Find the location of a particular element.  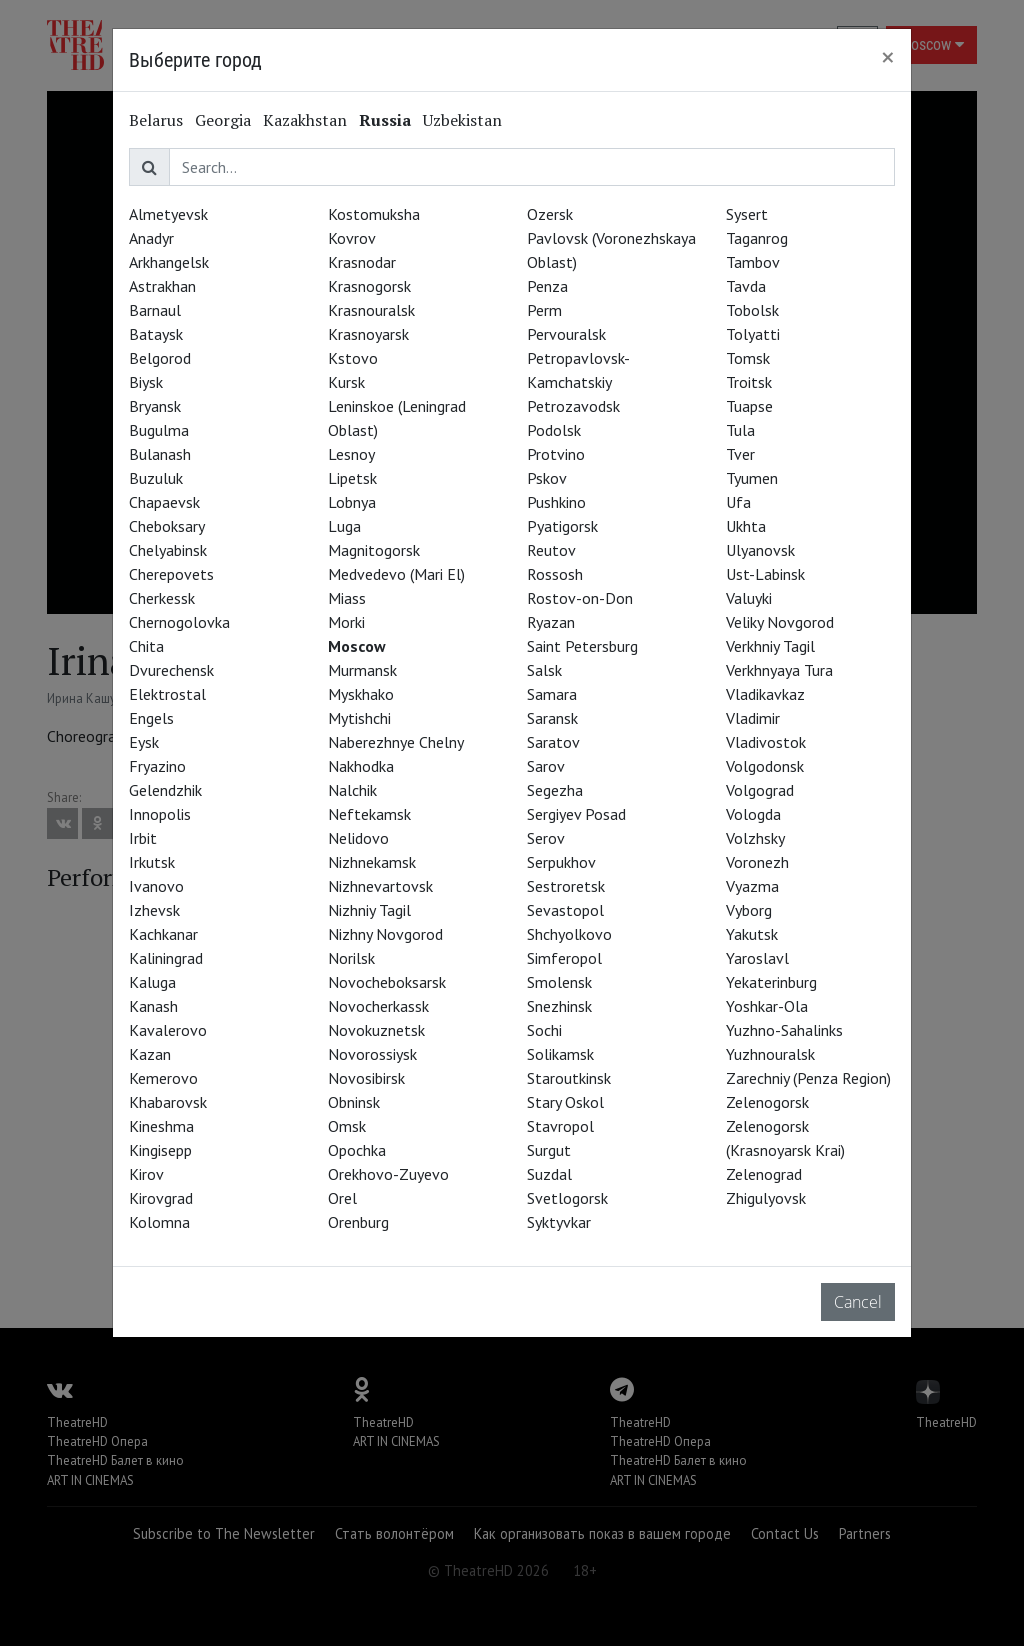

Tambov is located at coordinates (753, 262).